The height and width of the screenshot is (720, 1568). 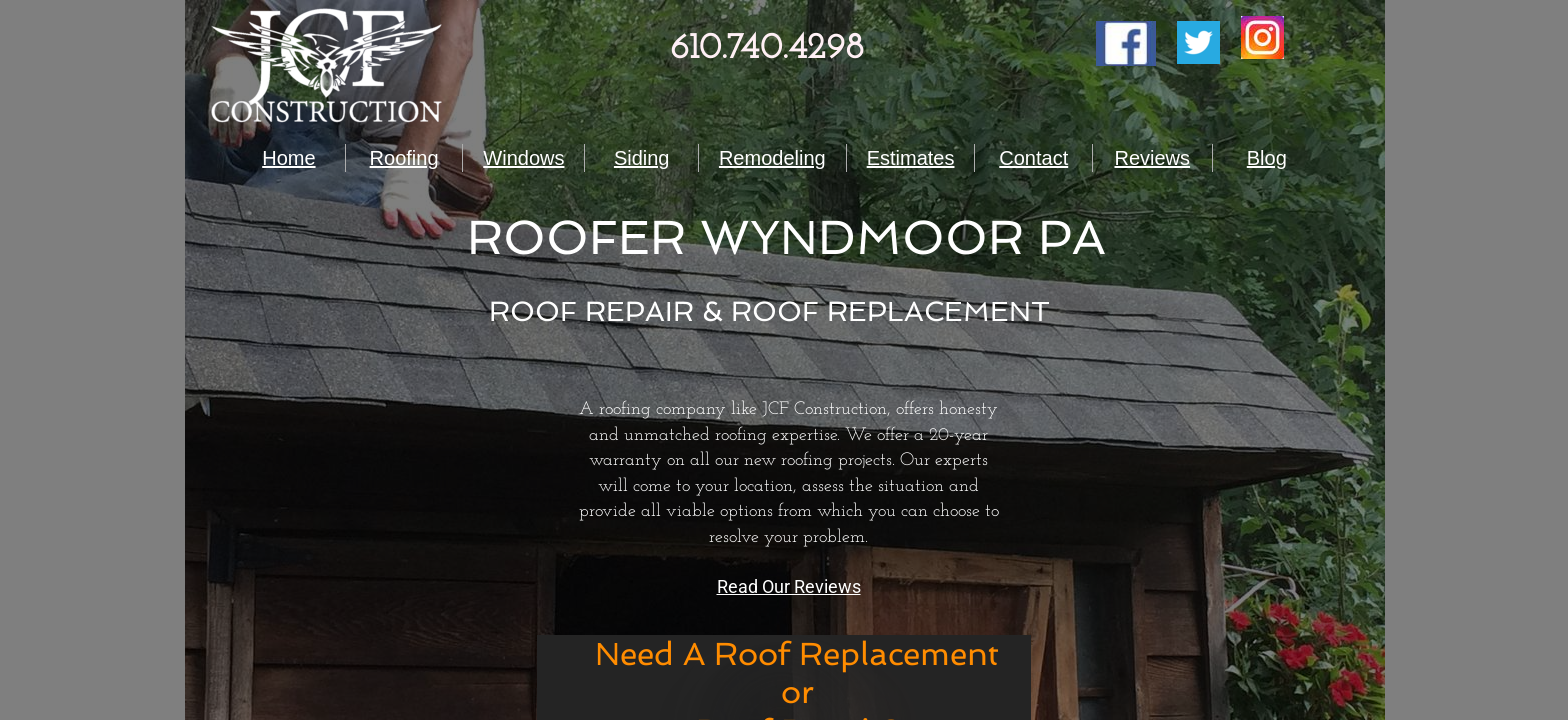 I want to click on Home, so click(x=288, y=158).